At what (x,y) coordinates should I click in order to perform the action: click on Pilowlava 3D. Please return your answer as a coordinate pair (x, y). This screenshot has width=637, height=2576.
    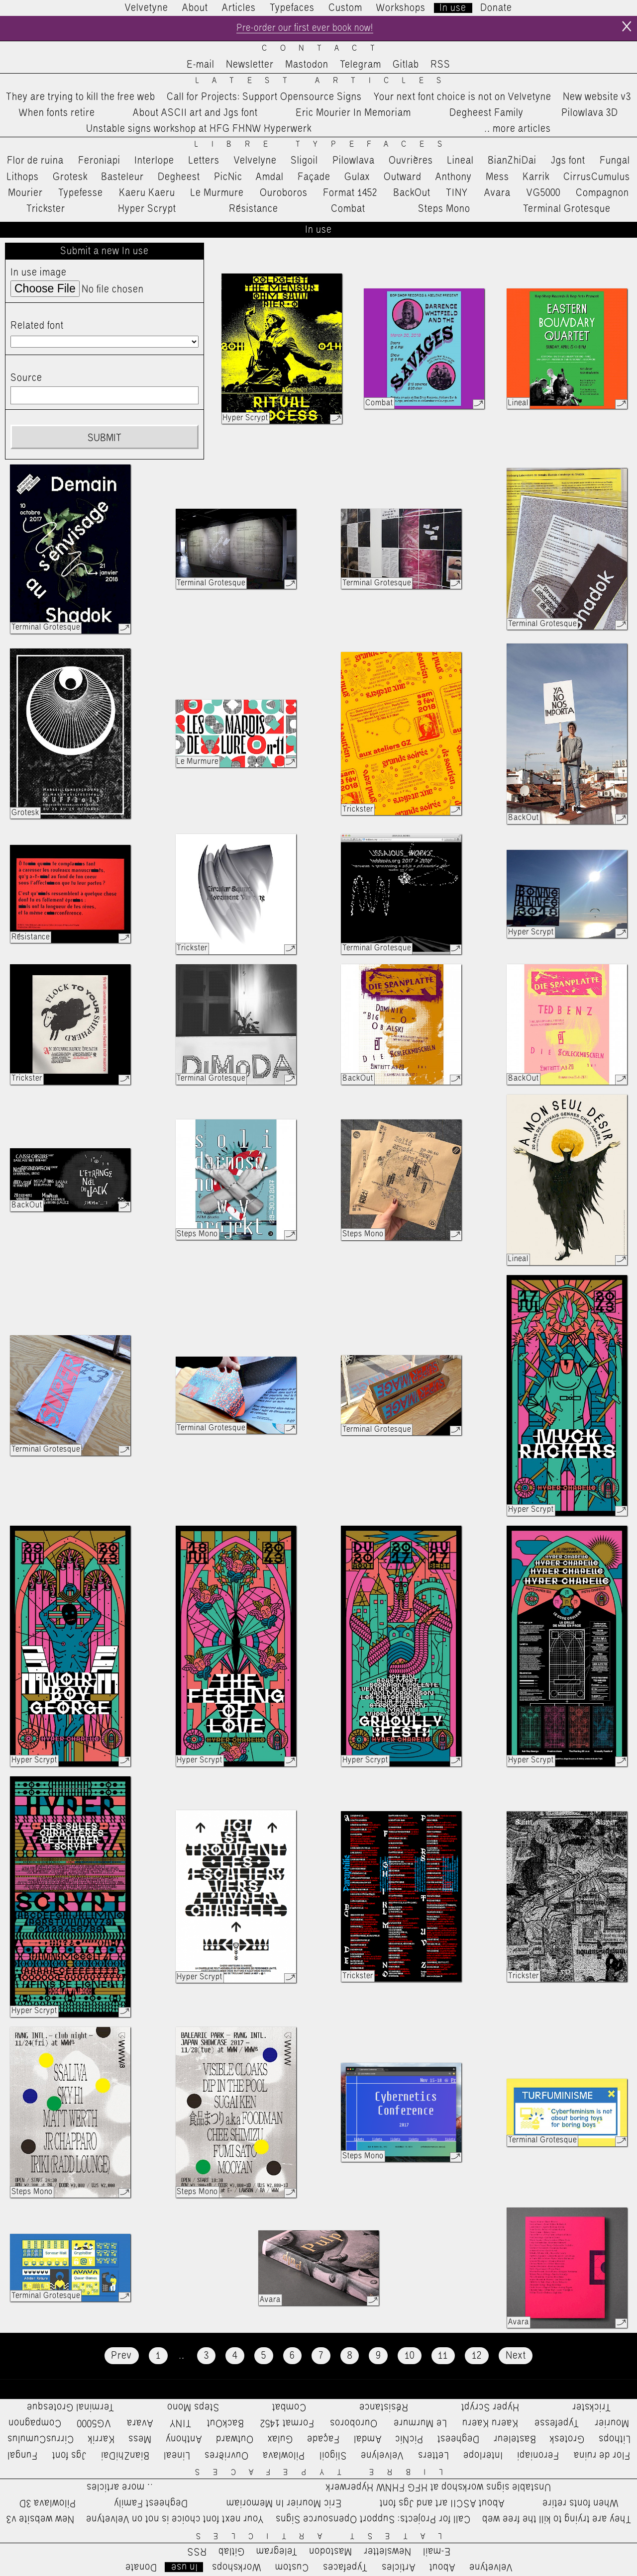
    Looking at the image, I should click on (589, 114).